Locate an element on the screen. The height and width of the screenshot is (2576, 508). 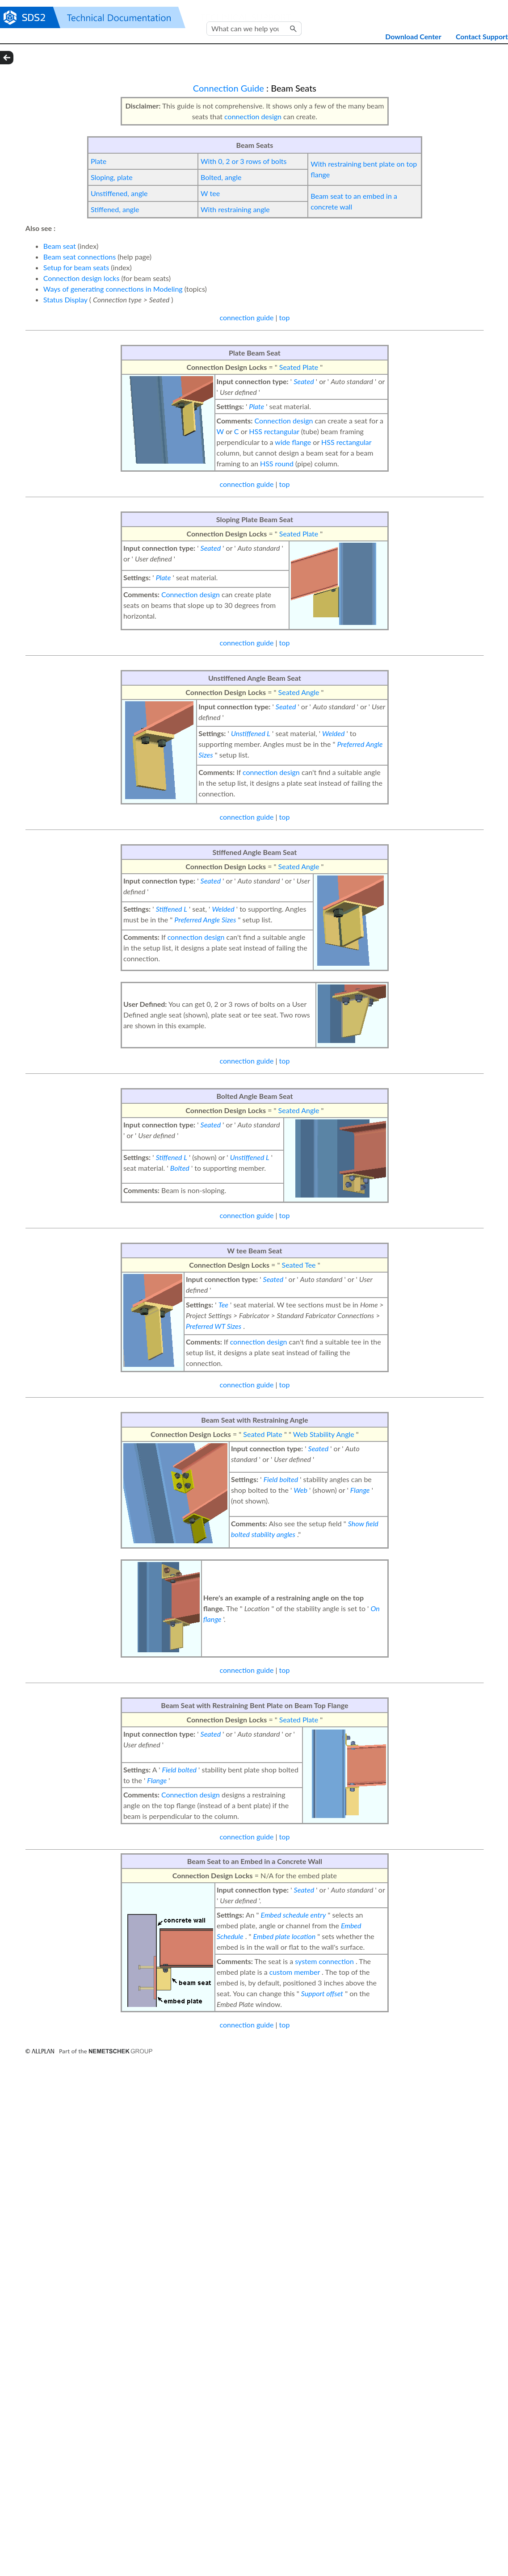
Bolted, angle is located at coordinates (221, 177).